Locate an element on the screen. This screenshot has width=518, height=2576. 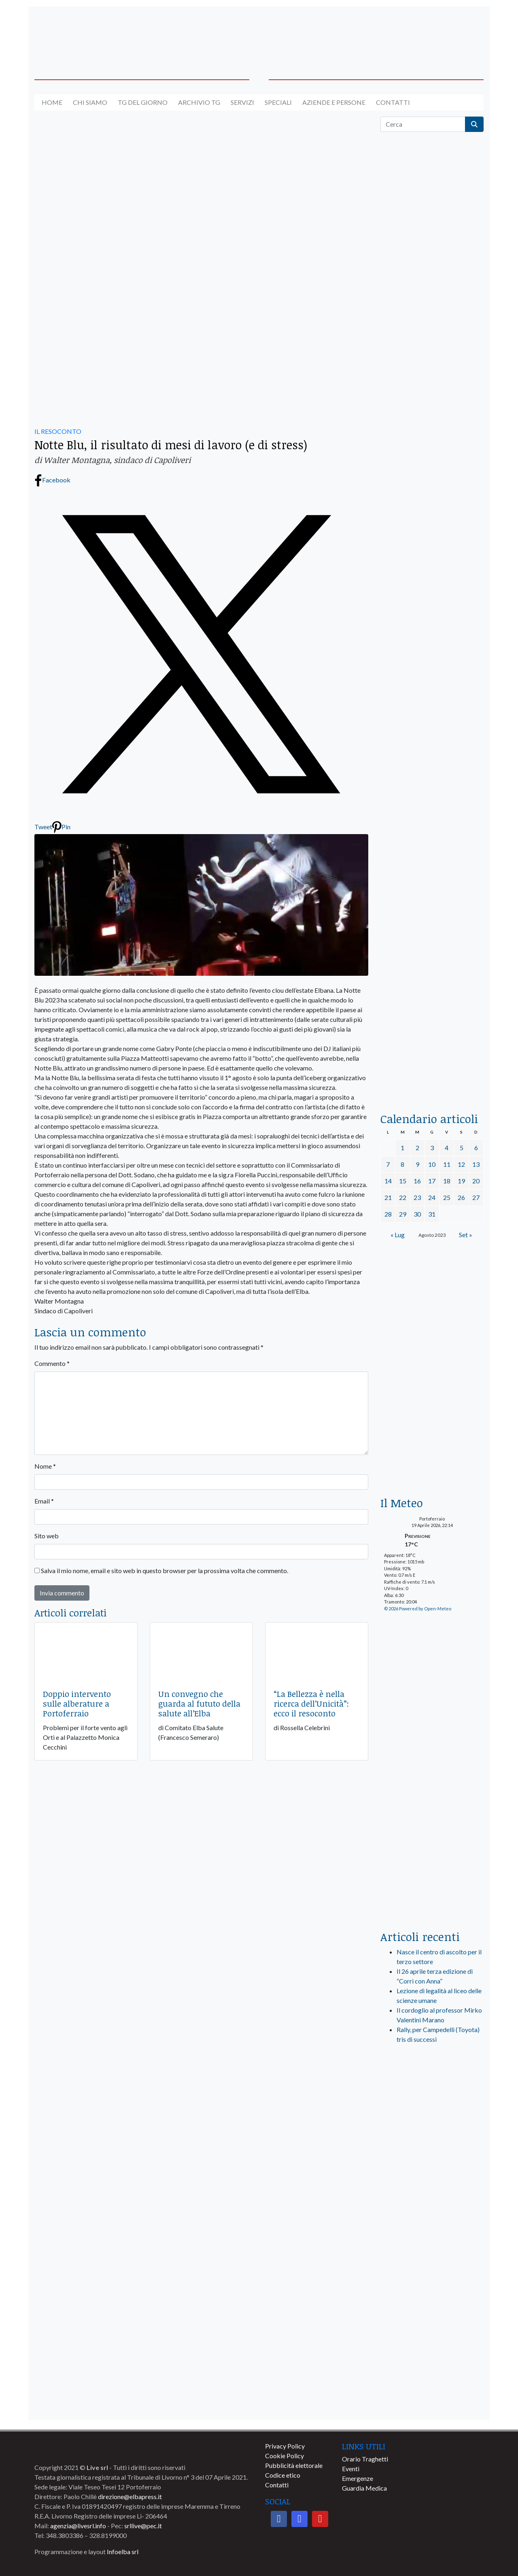
13 [Articoli pubblicati in 13 August 2023] is located at coordinates (476, 1164).